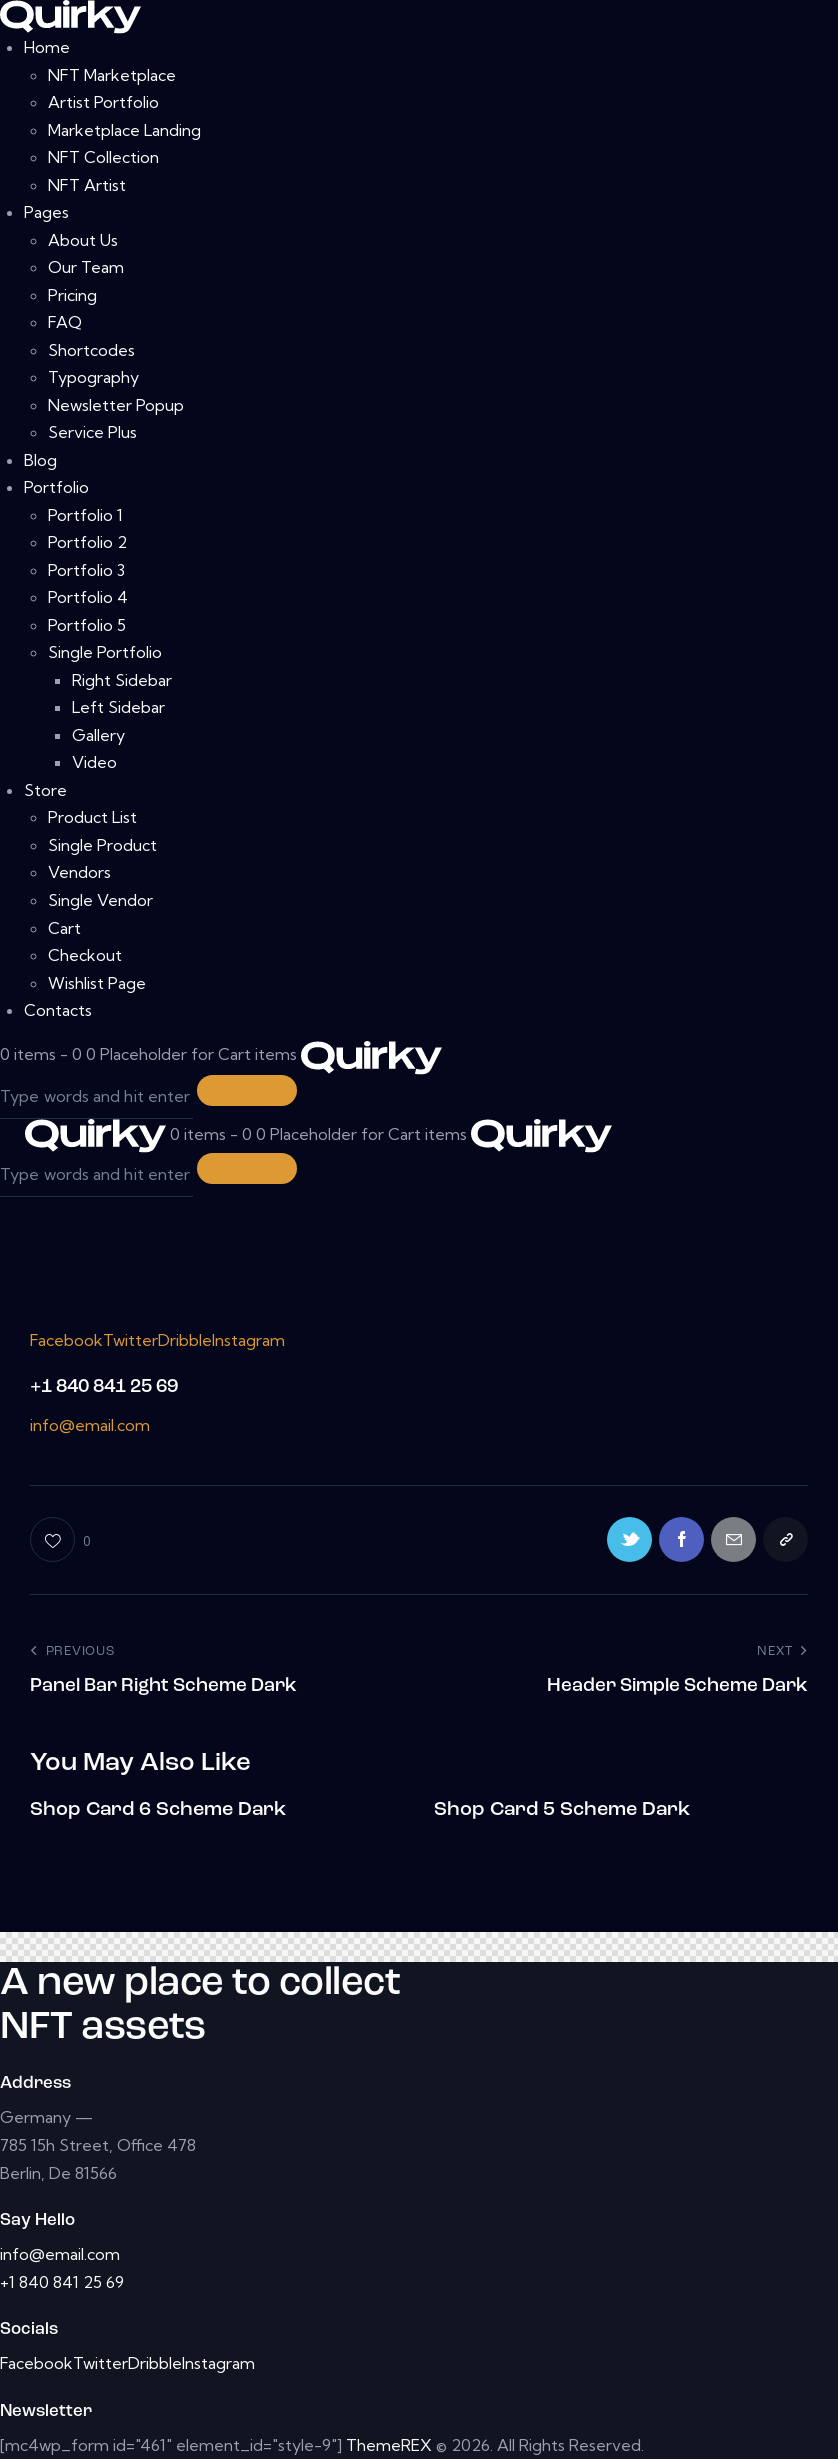  What do you see at coordinates (85, 955) in the screenshot?
I see `Checkout` at bounding box center [85, 955].